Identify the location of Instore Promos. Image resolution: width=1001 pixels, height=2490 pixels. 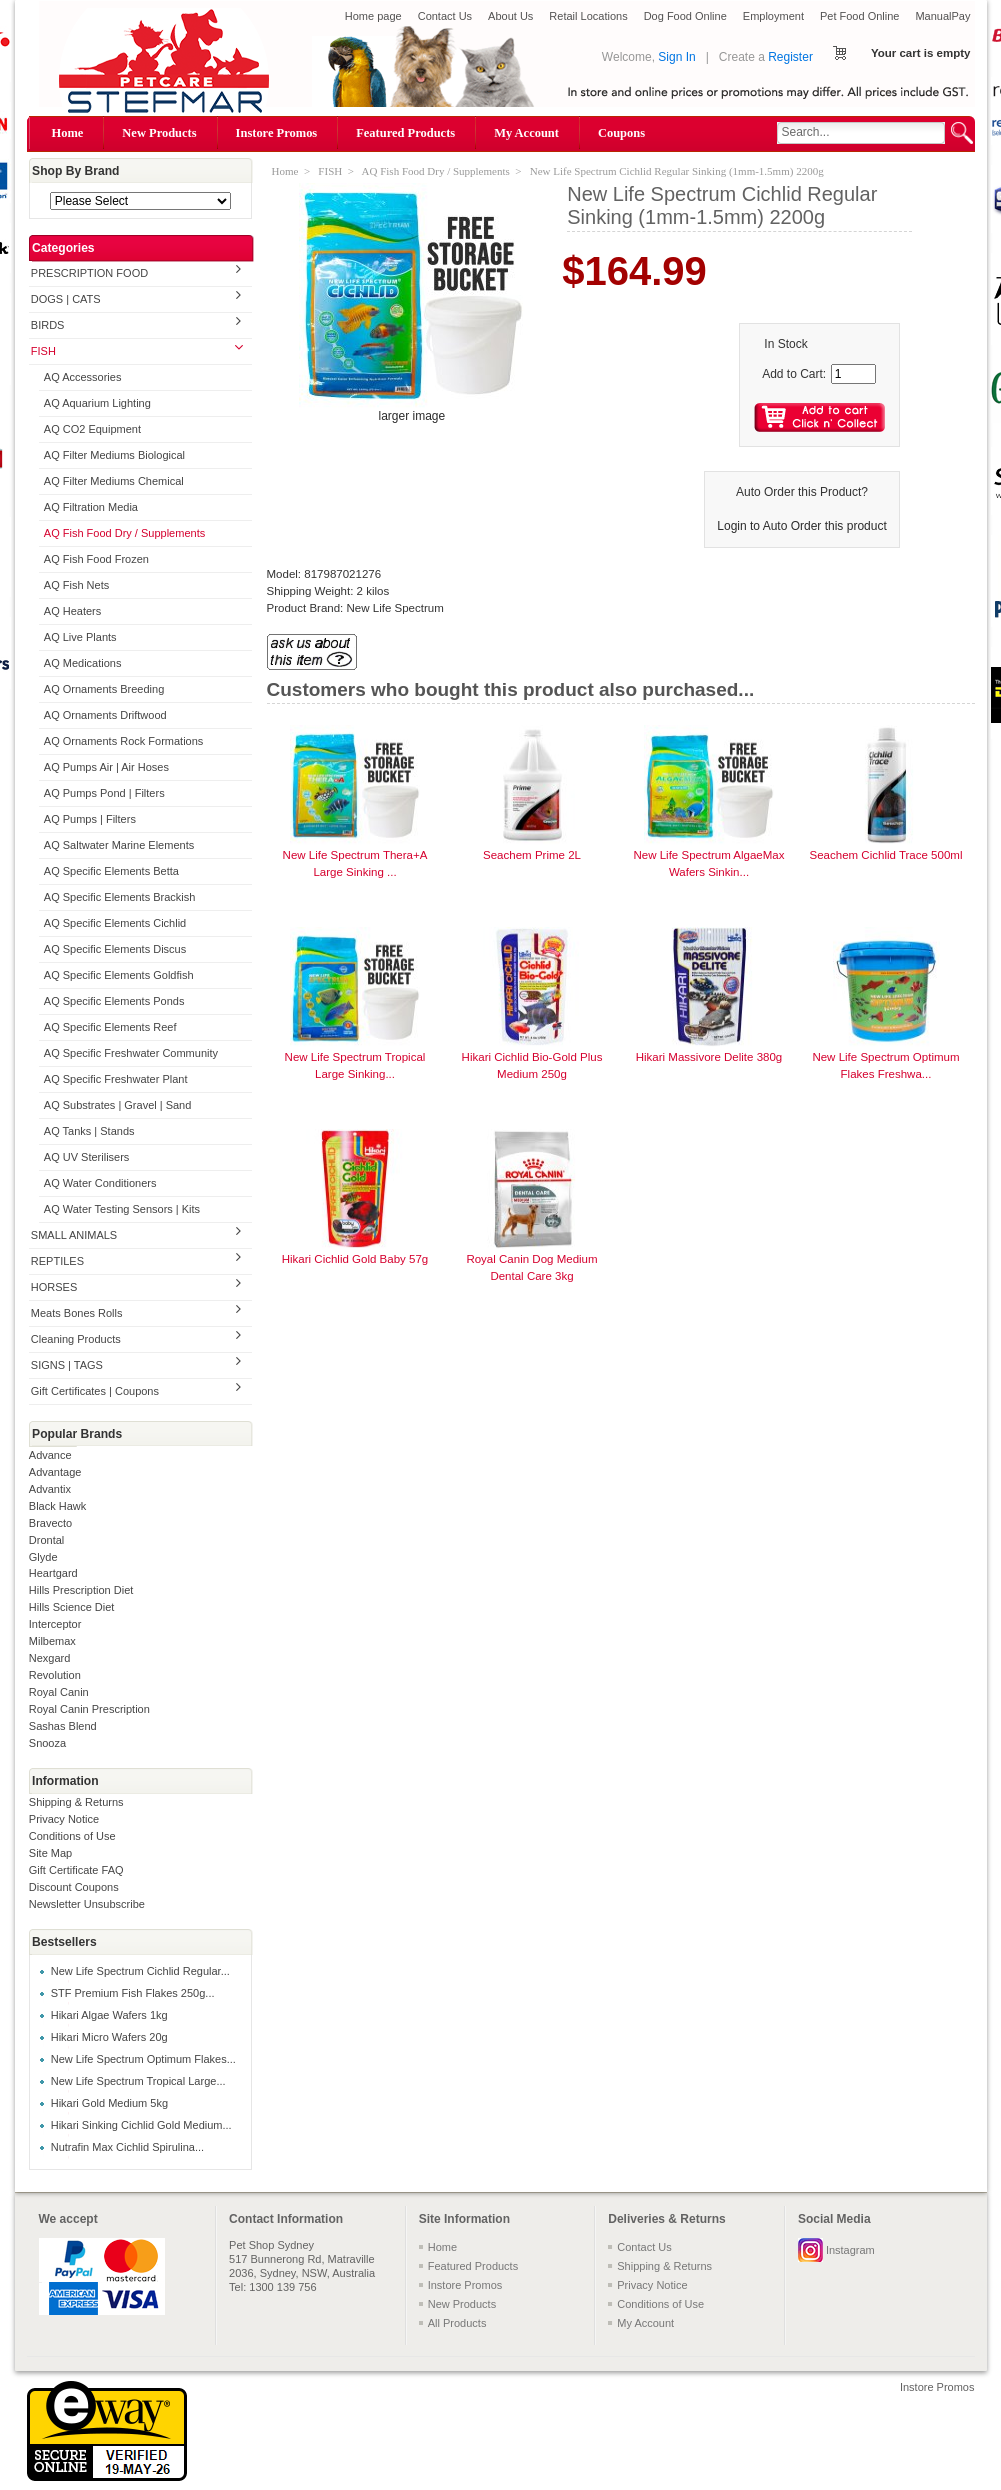
(277, 133).